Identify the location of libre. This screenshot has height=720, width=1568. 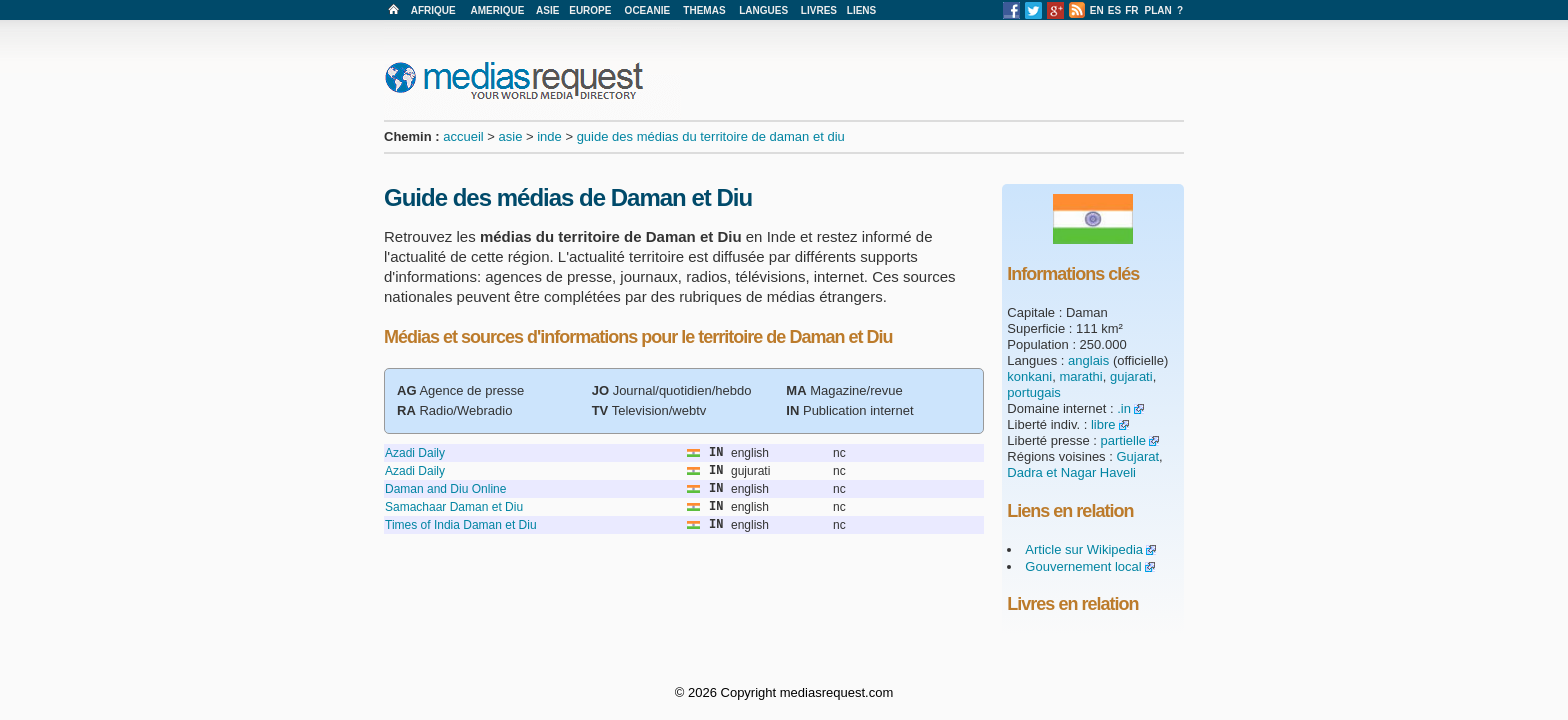
(1103, 424).